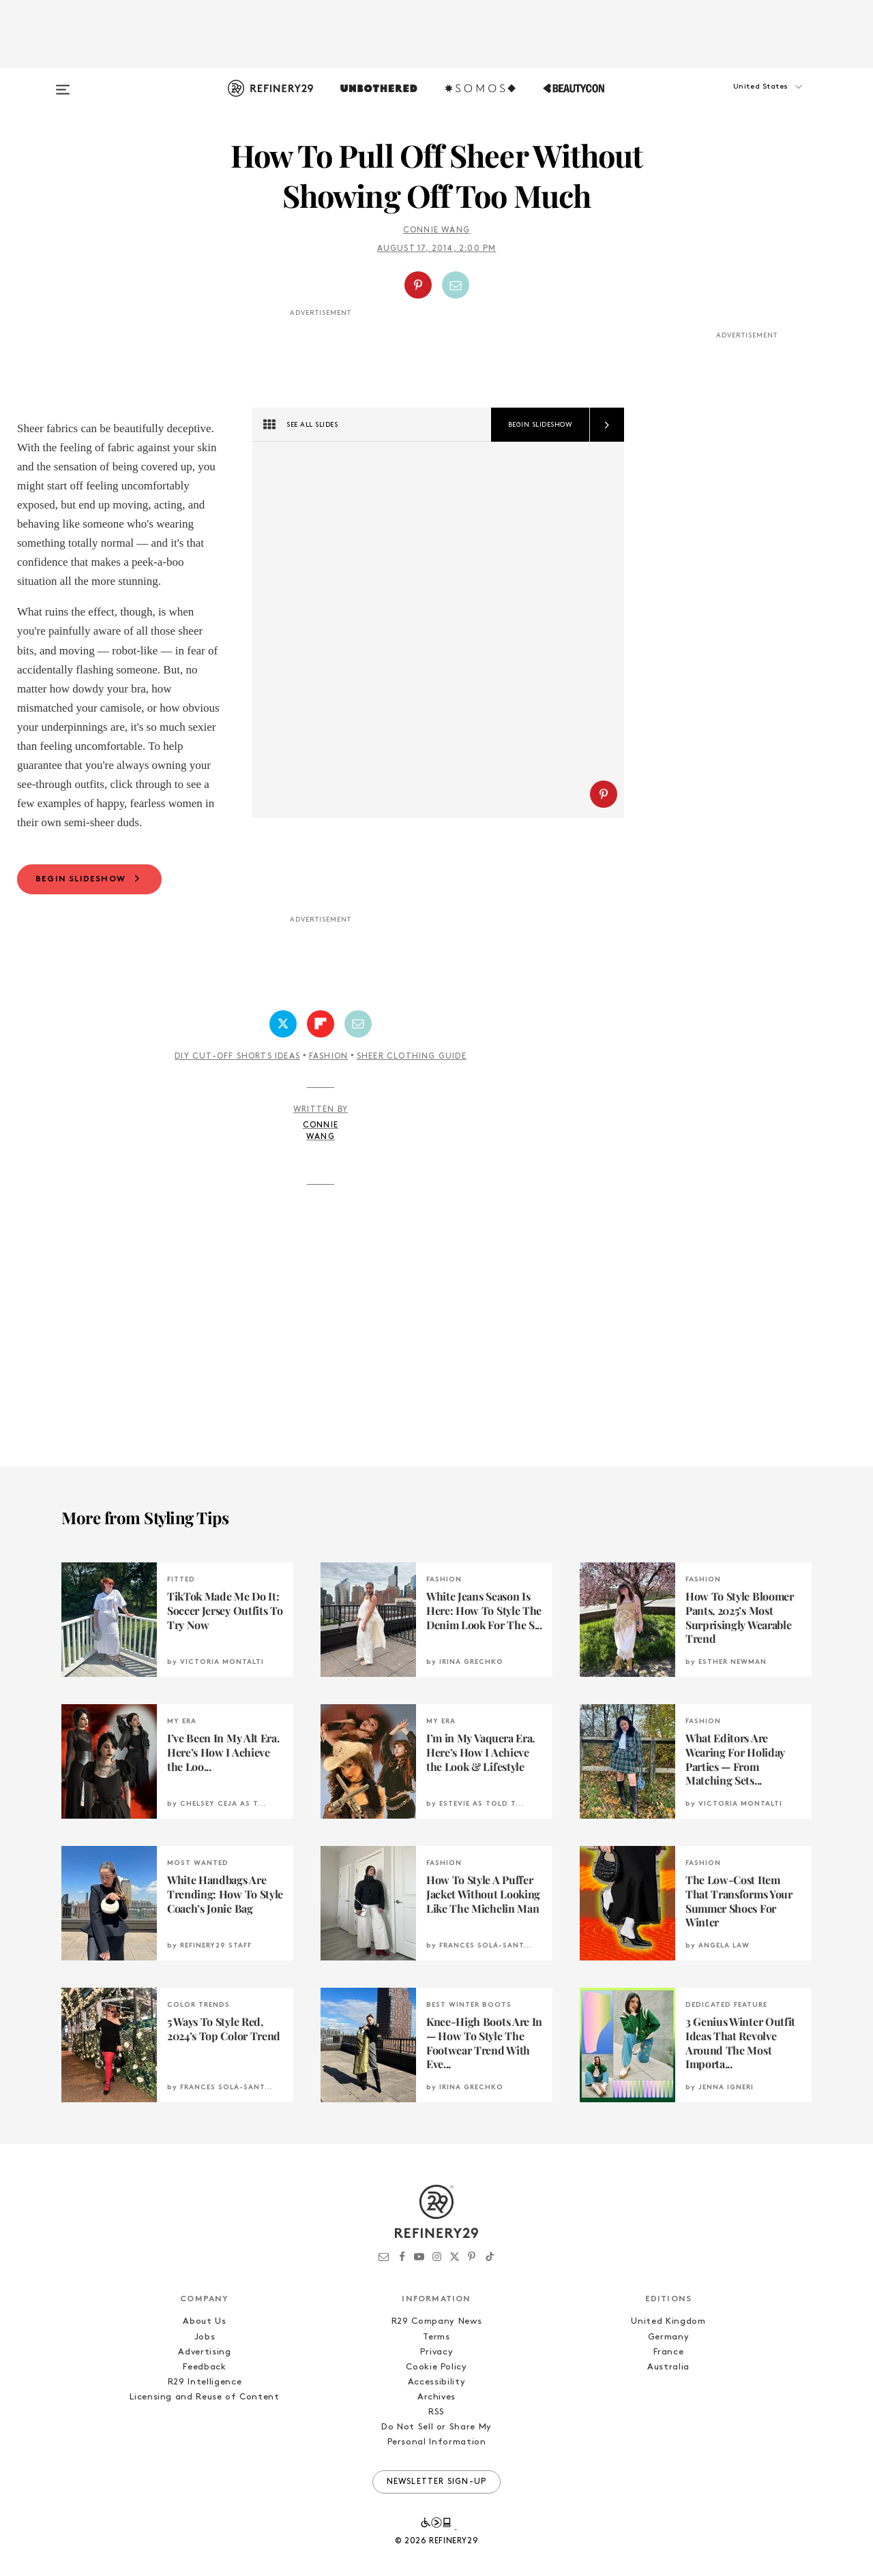  What do you see at coordinates (668, 2321) in the screenshot?
I see `United Kingdom` at bounding box center [668, 2321].